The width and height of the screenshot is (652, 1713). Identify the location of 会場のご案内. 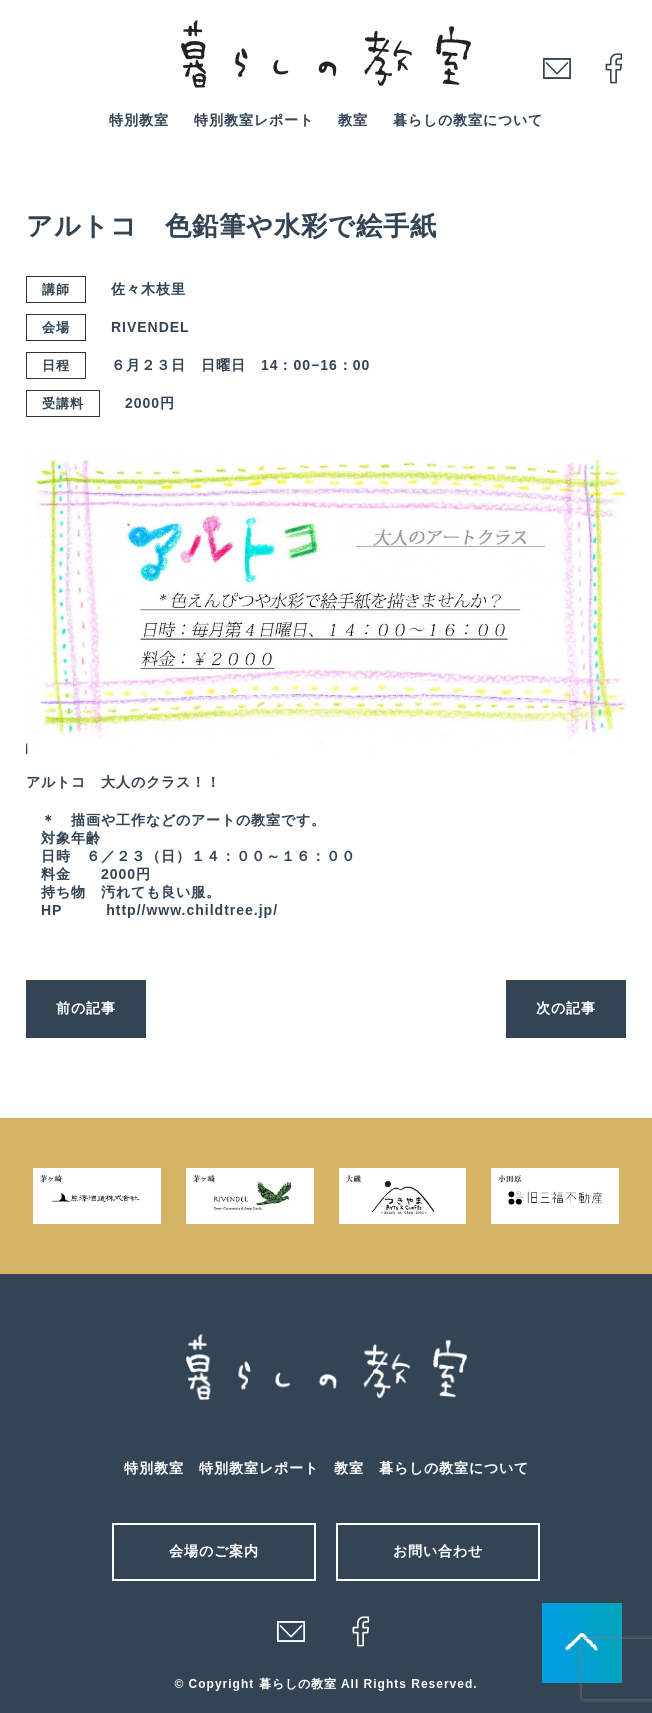
(214, 1551).